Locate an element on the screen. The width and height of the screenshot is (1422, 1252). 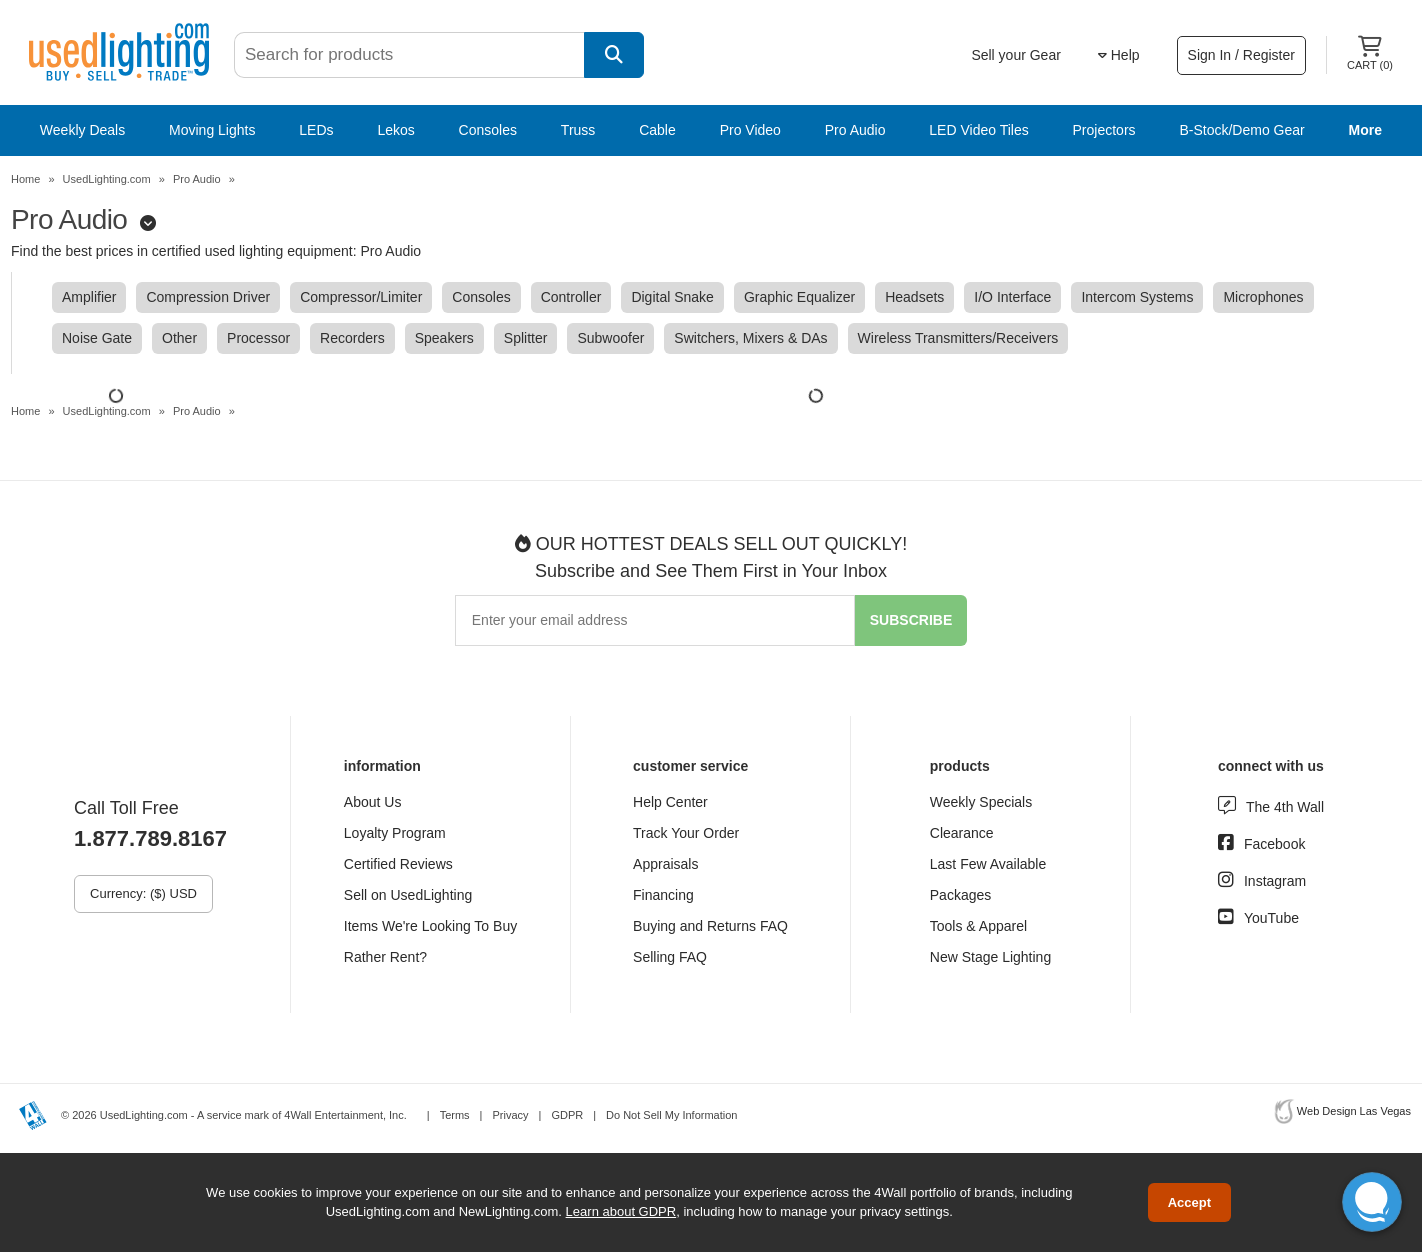
Home is located at coordinates (25, 179).